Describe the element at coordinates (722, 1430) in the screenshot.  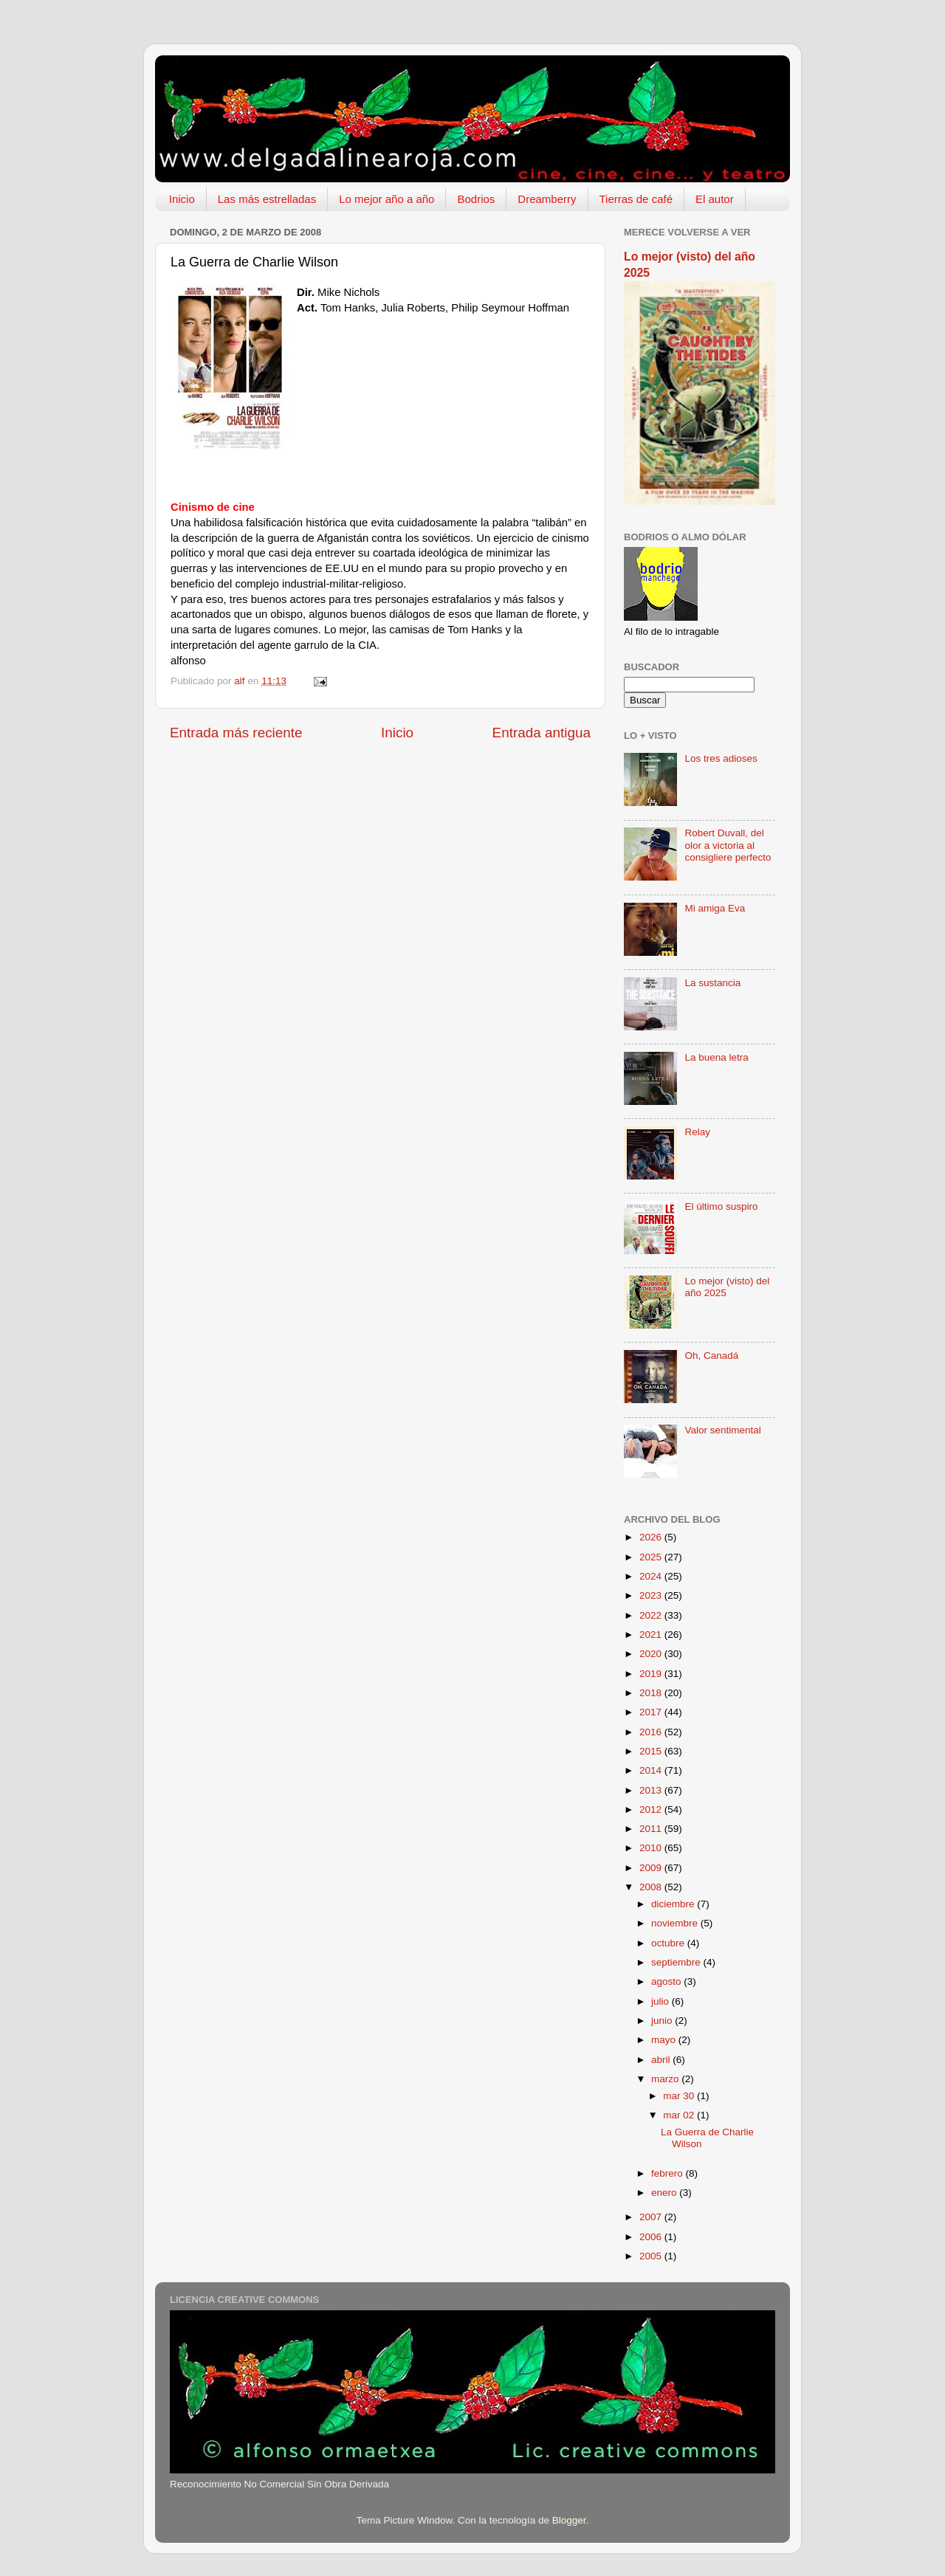
I see `Valor sentimental` at that location.